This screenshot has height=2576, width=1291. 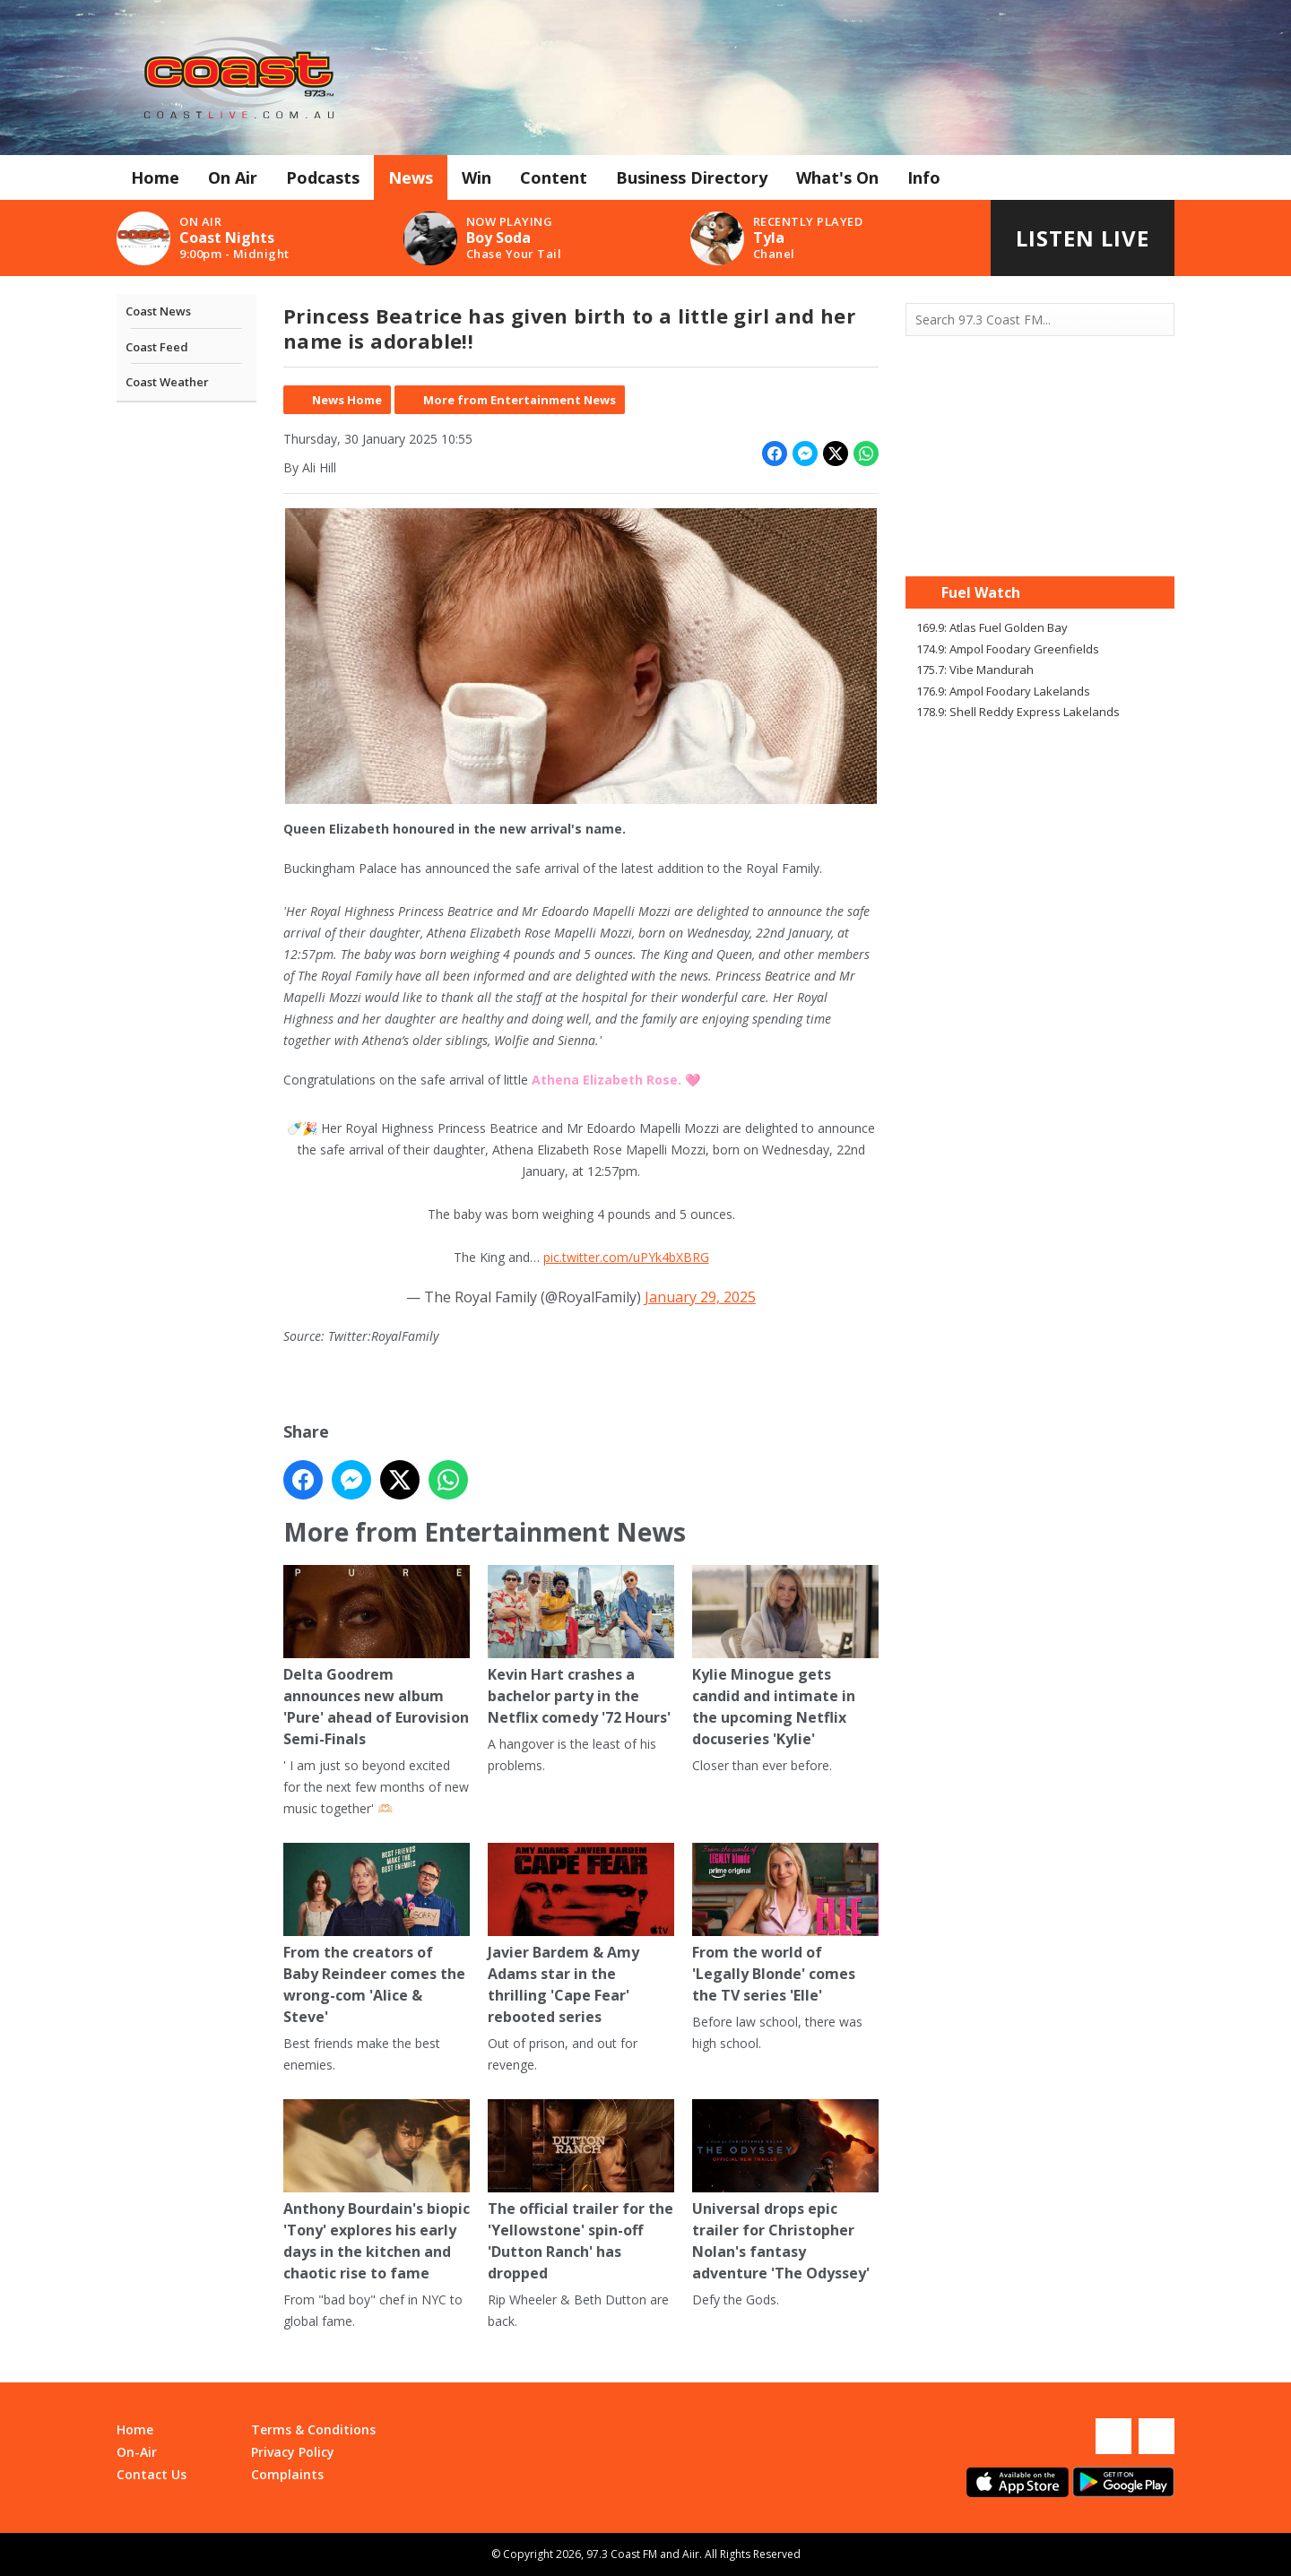 What do you see at coordinates (1082, 238) in the screenshot?
I see `Listen Live` at bounding box center [1082, 238].